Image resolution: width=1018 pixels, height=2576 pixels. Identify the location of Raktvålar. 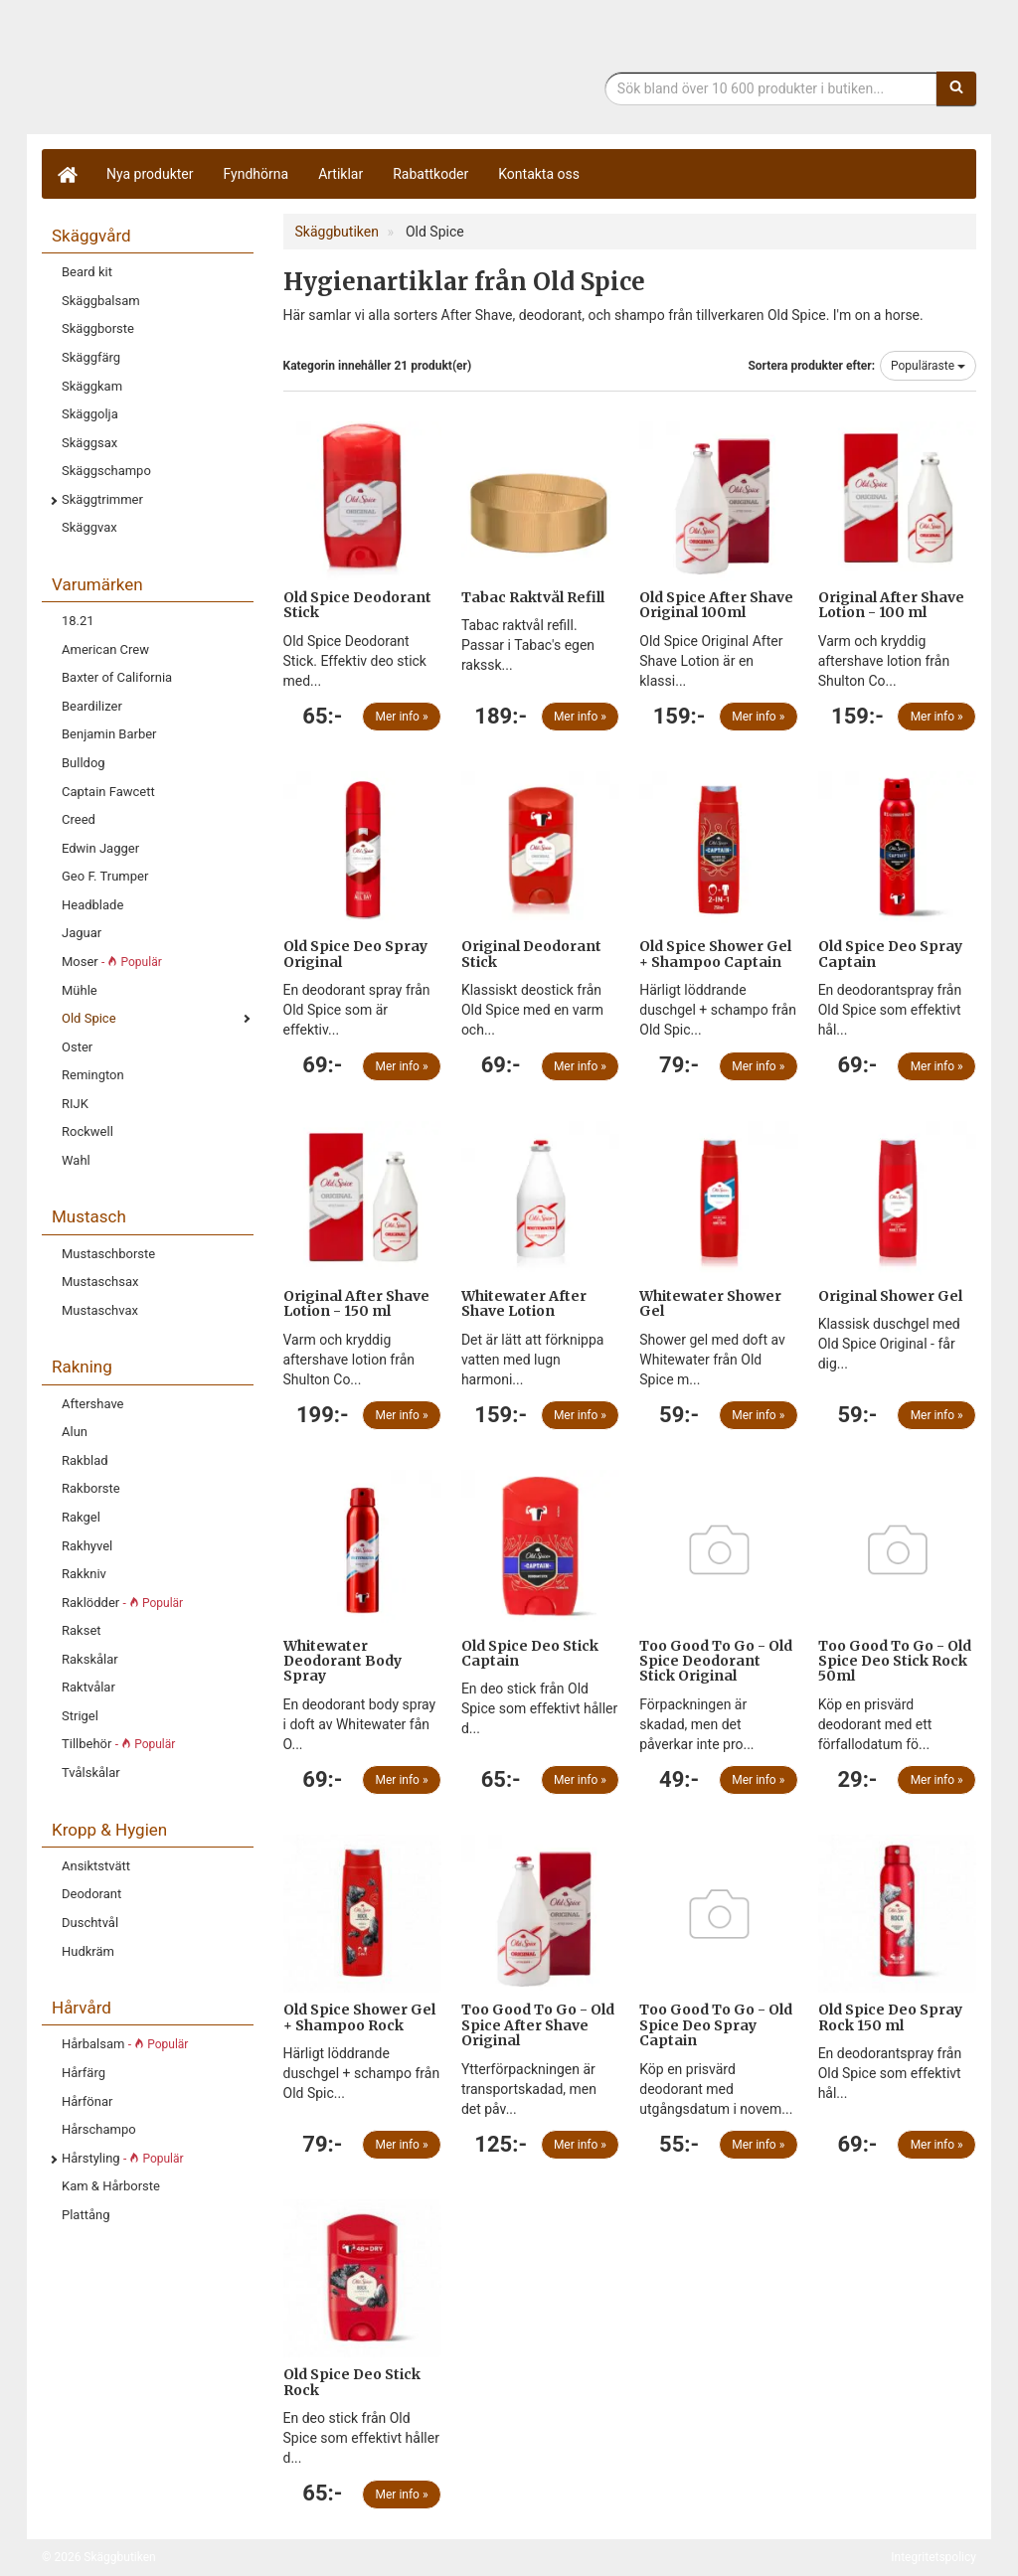
(88, 1687).